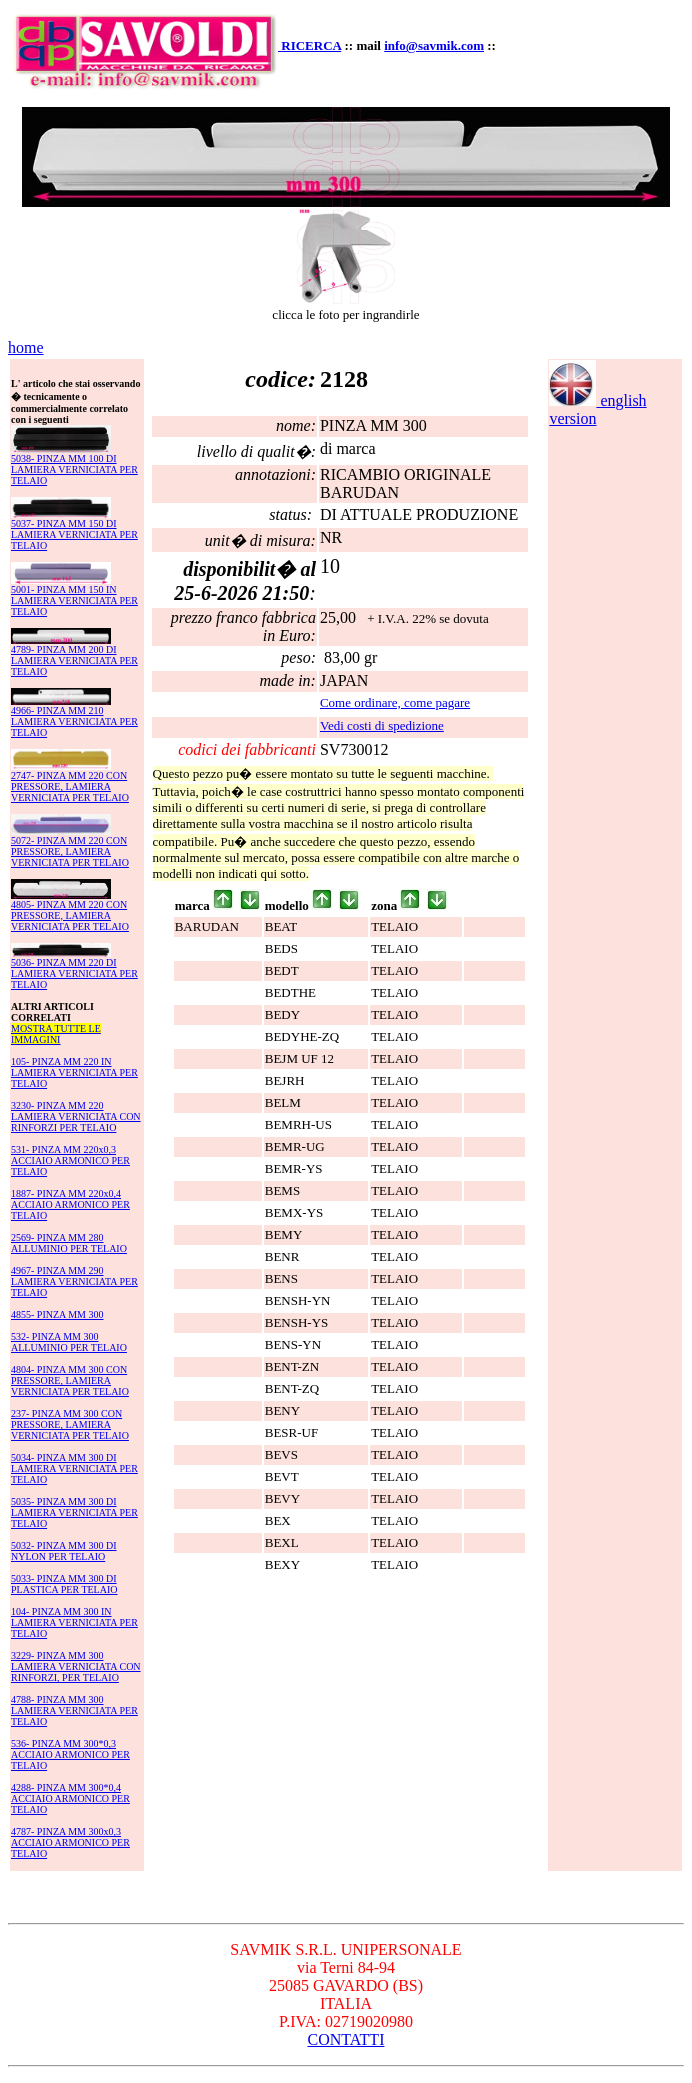 The height and width of the screenshot is (2083, 692). Describe the element at coordinates (76, 1116) in the screenshot. I see `3230- PINZA MM 220 LAMIERA VERNICIATA CON RINFORZI PER TELAIO` at that location.